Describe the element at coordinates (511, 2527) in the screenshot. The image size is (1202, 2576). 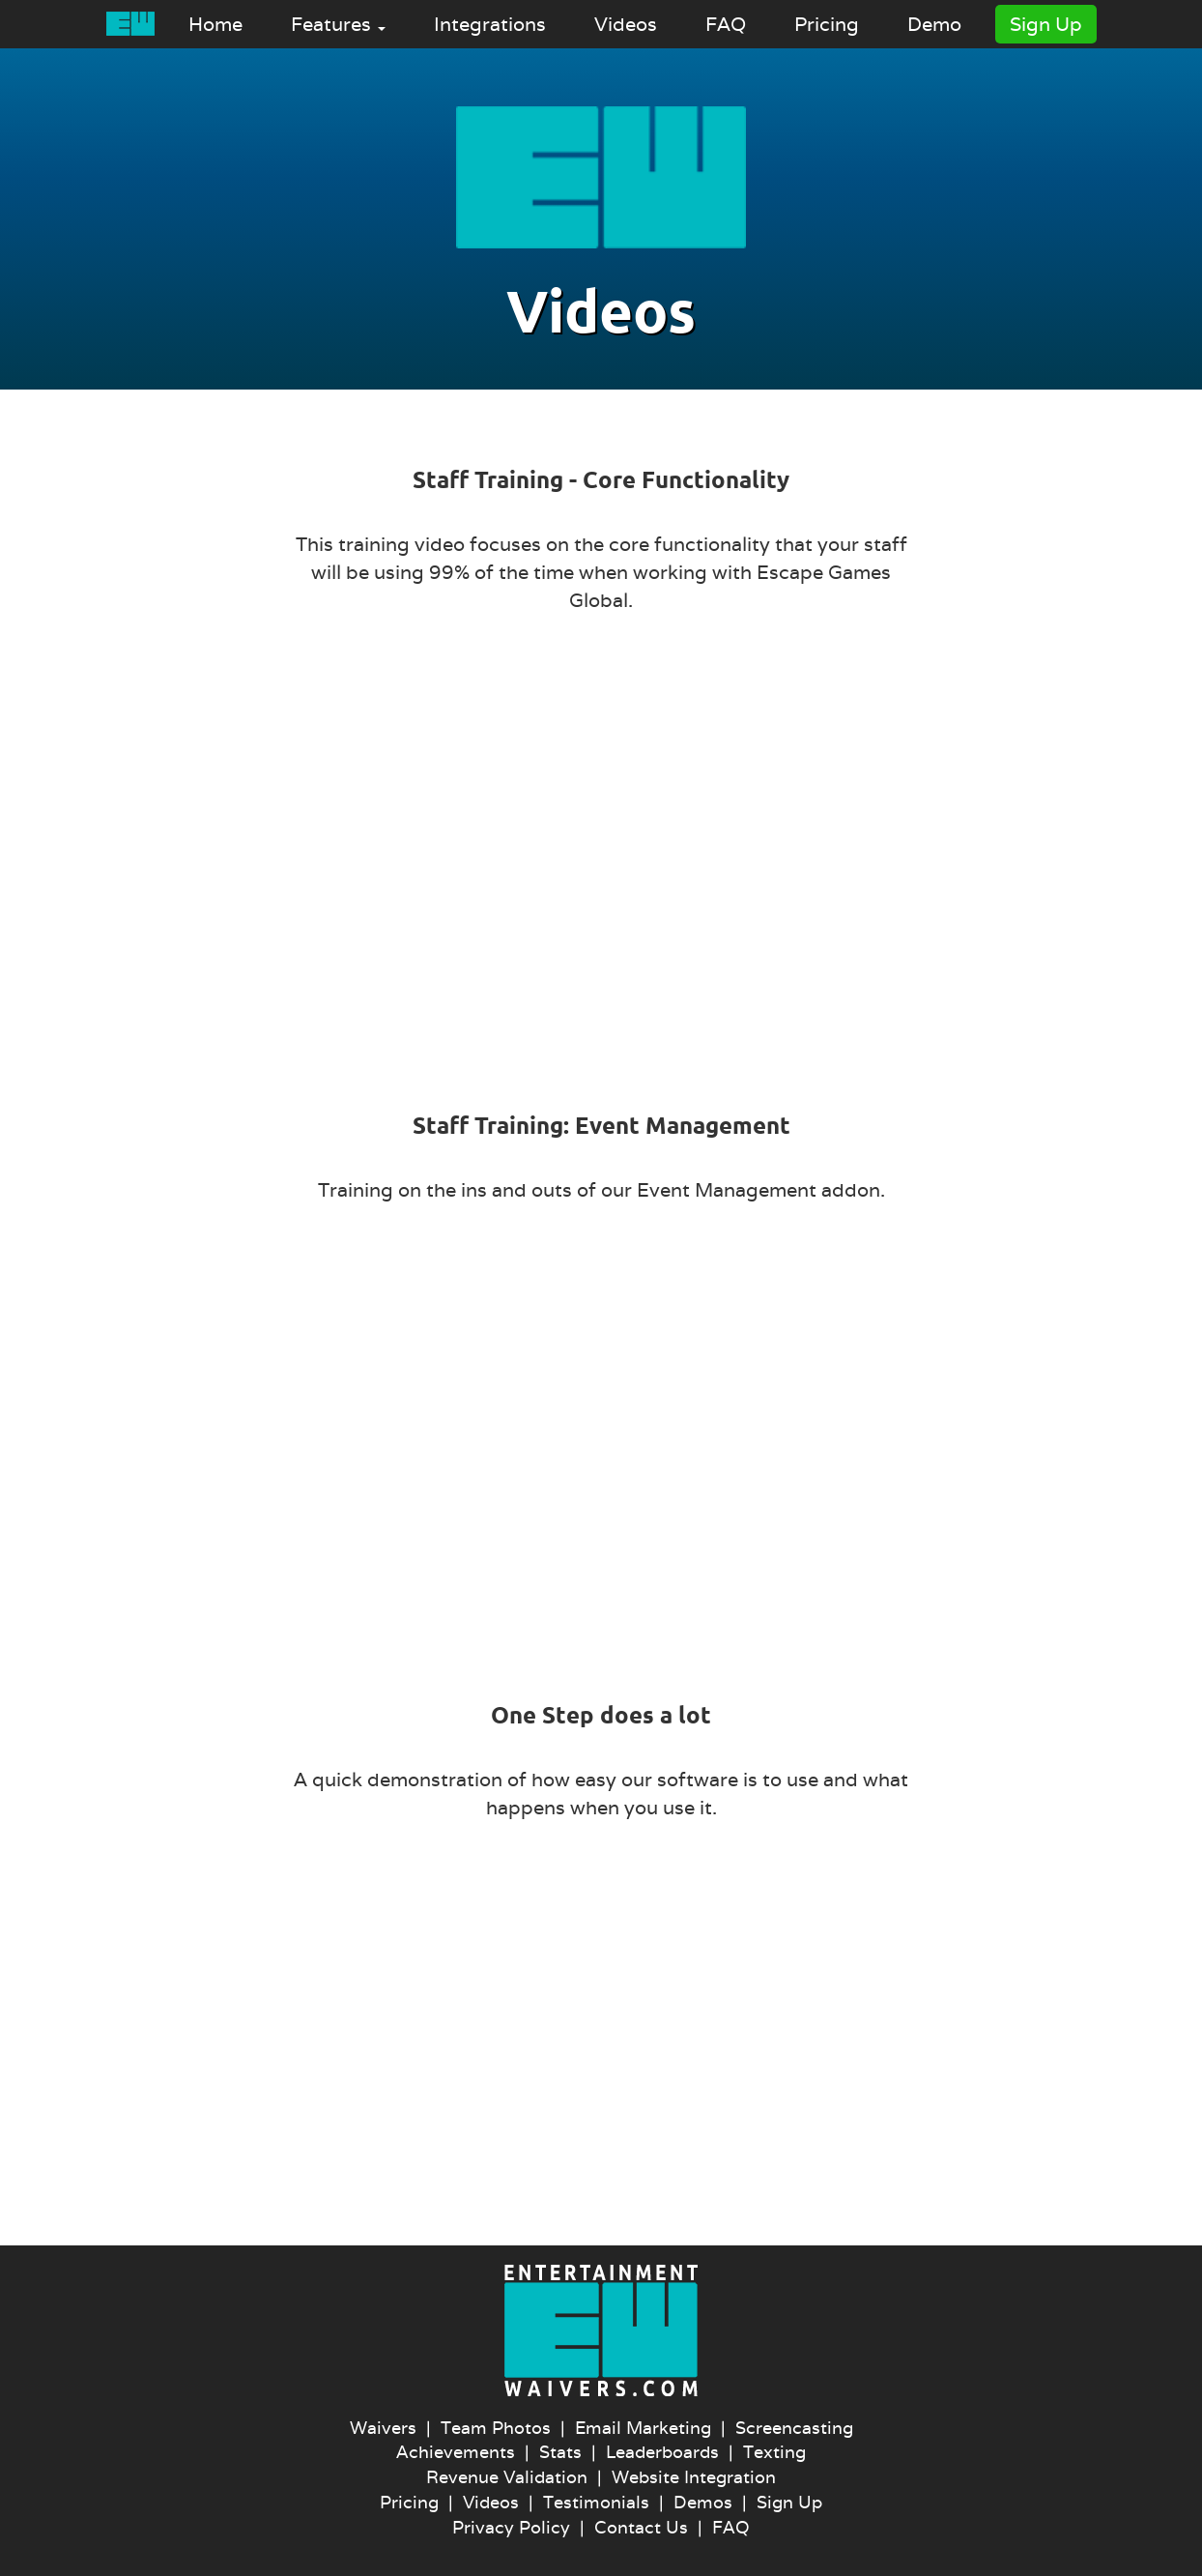
I see `Privacy Policy` at that location.